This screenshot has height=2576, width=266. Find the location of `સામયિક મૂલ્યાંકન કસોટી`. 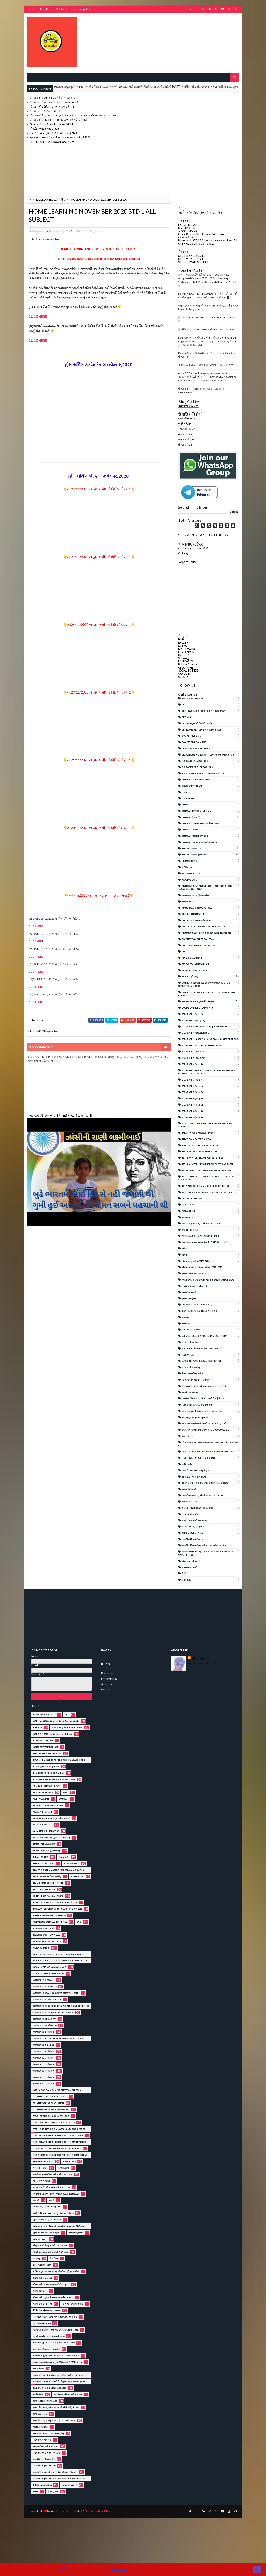

સામયિક મૂલ્યાંકન કસોટી is located at coordinates (192, 1533).